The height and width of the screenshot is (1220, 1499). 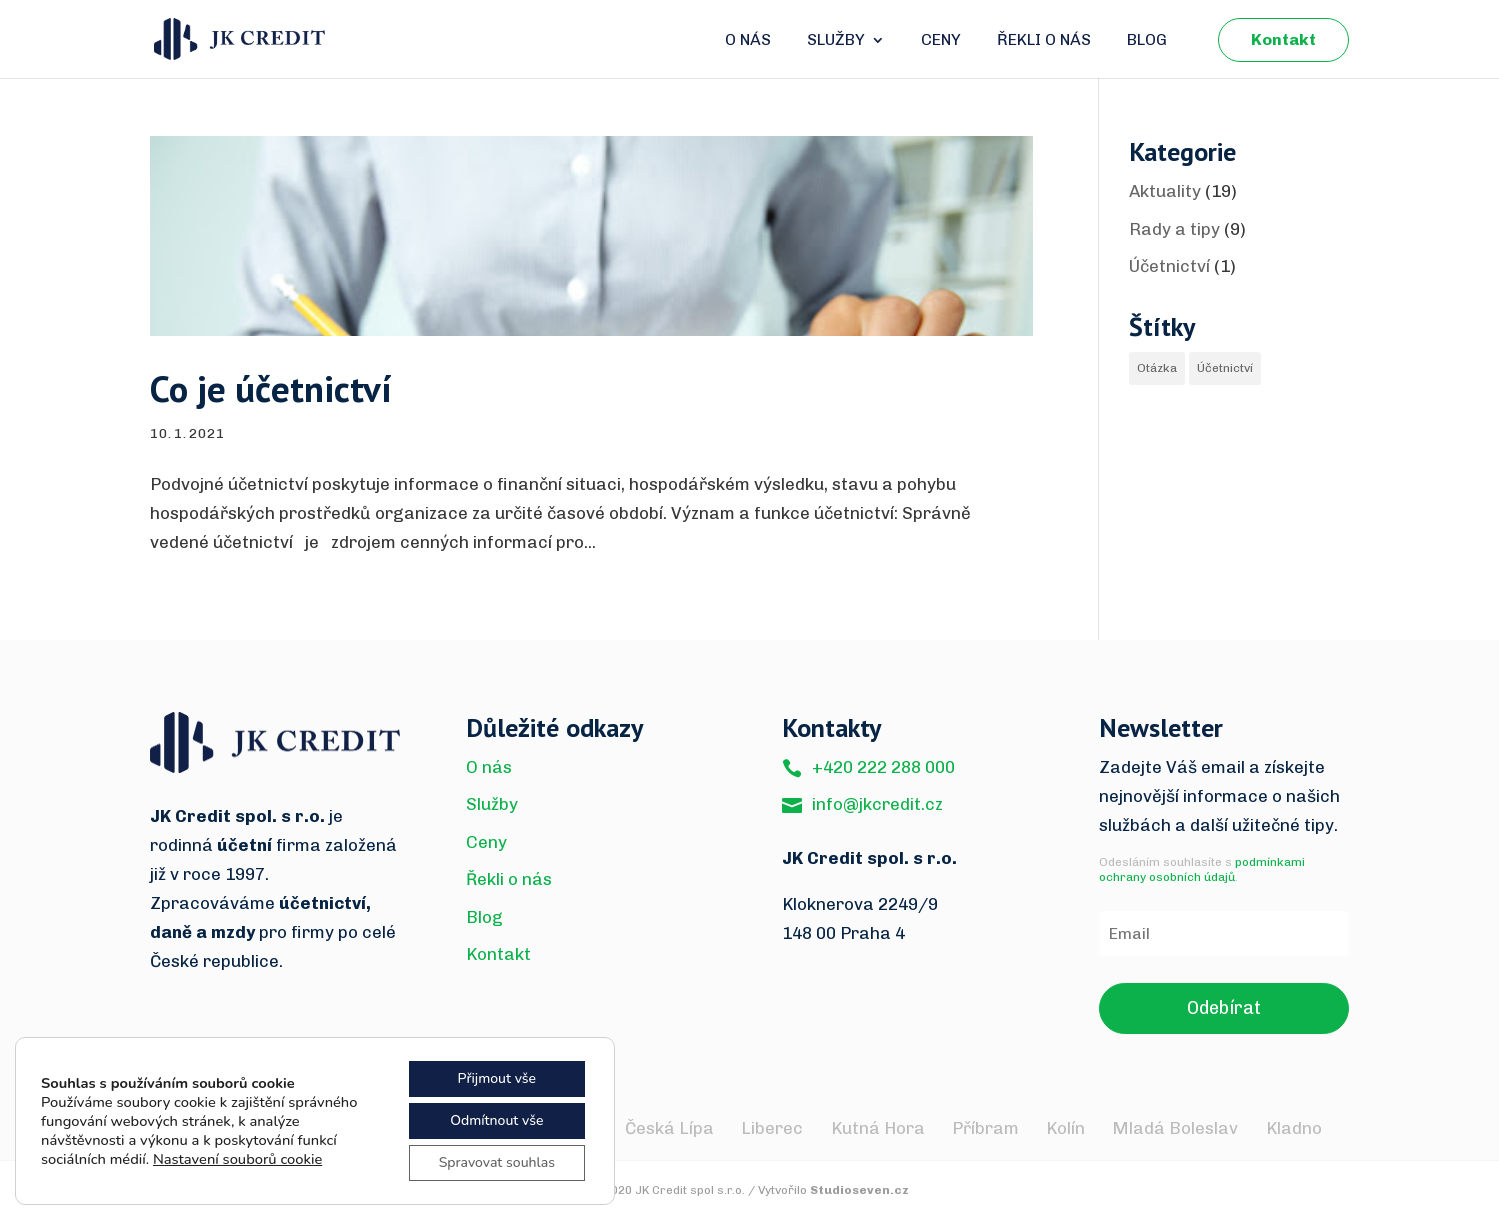 I want to click on Služby, so click(x=836, y=41).